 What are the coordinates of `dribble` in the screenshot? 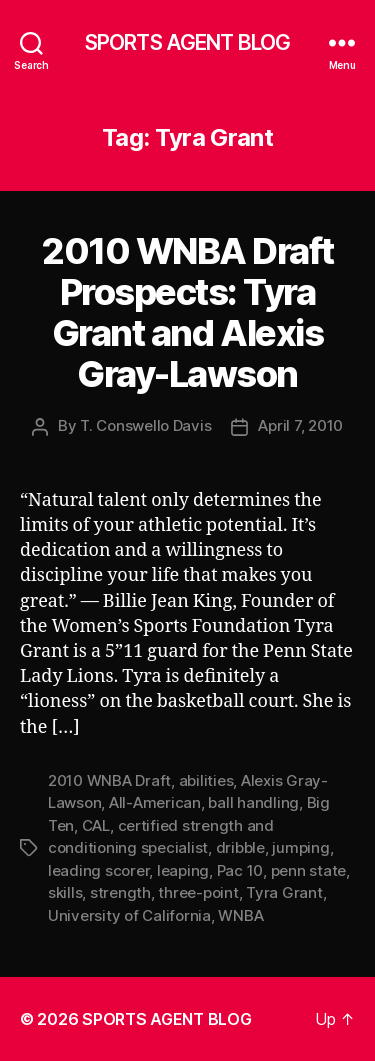 It's located at (240, 847).